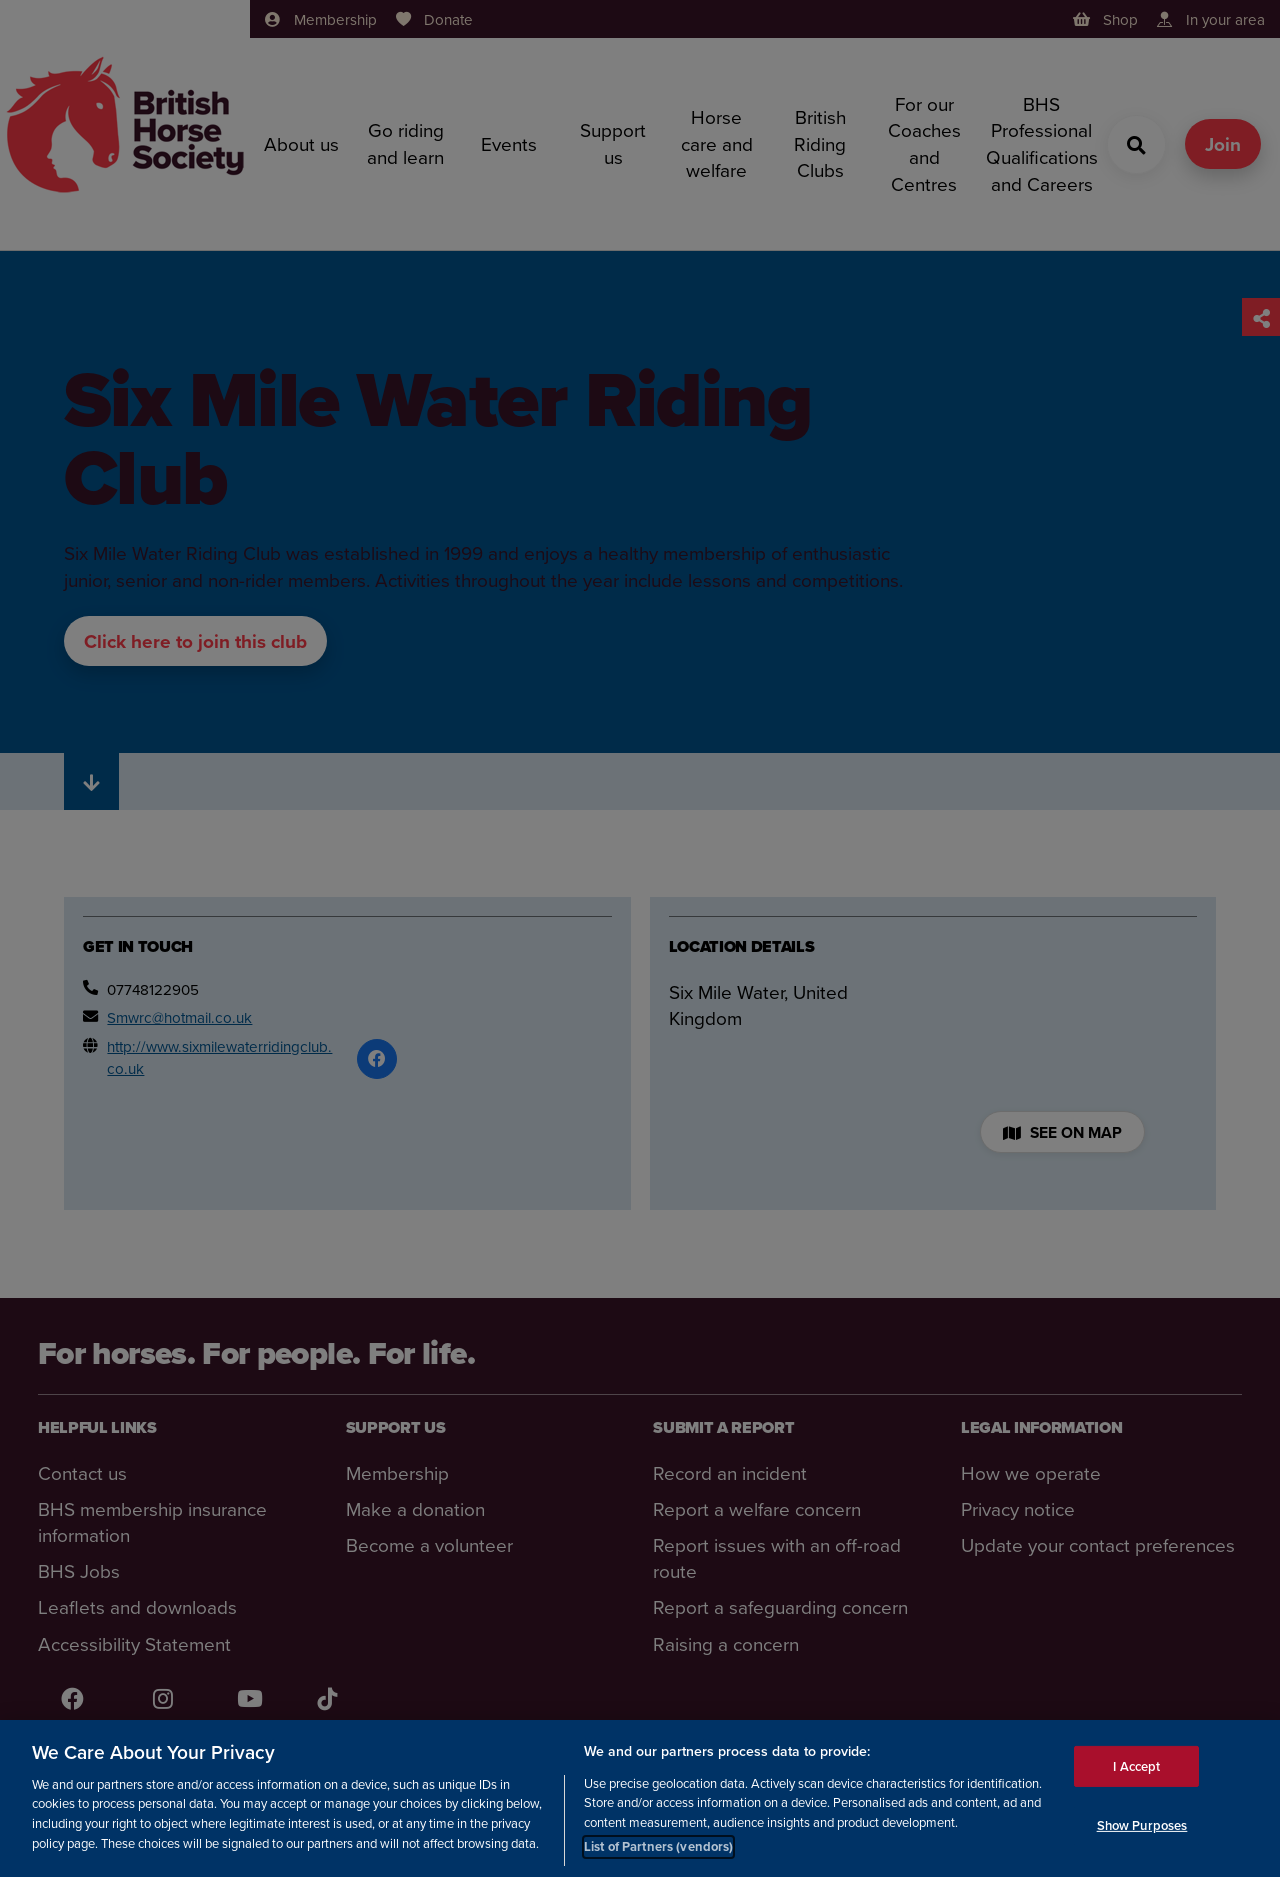 This screenshot has width=1280, height=1877. What do you see at coordinates (658, 1846) in the screenshot?
I see `List of Partners (vendors)` at bounding box center [658, 1846].